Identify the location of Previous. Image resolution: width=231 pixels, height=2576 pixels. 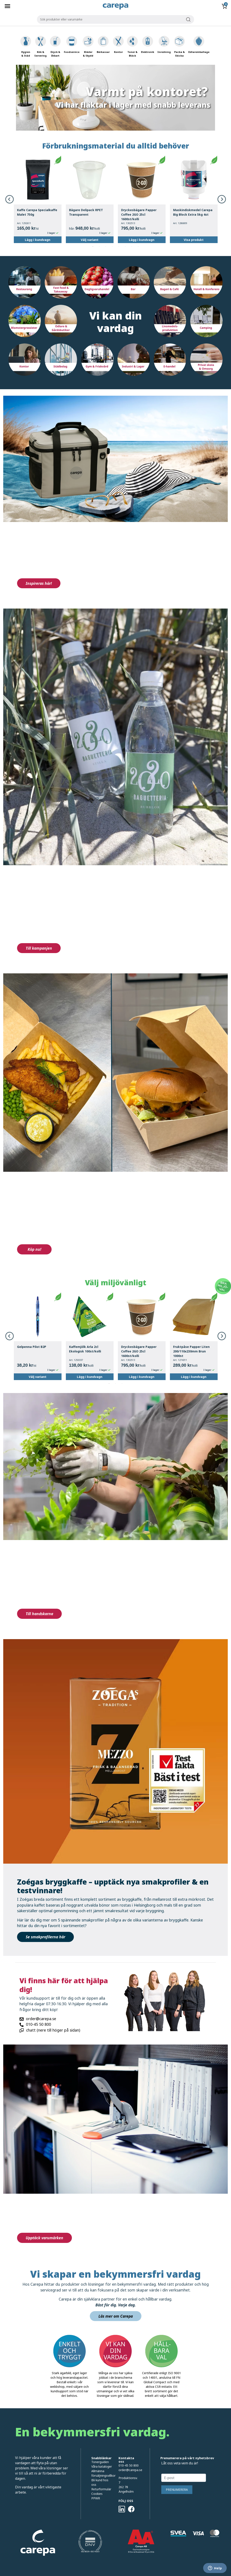
(9, 199).